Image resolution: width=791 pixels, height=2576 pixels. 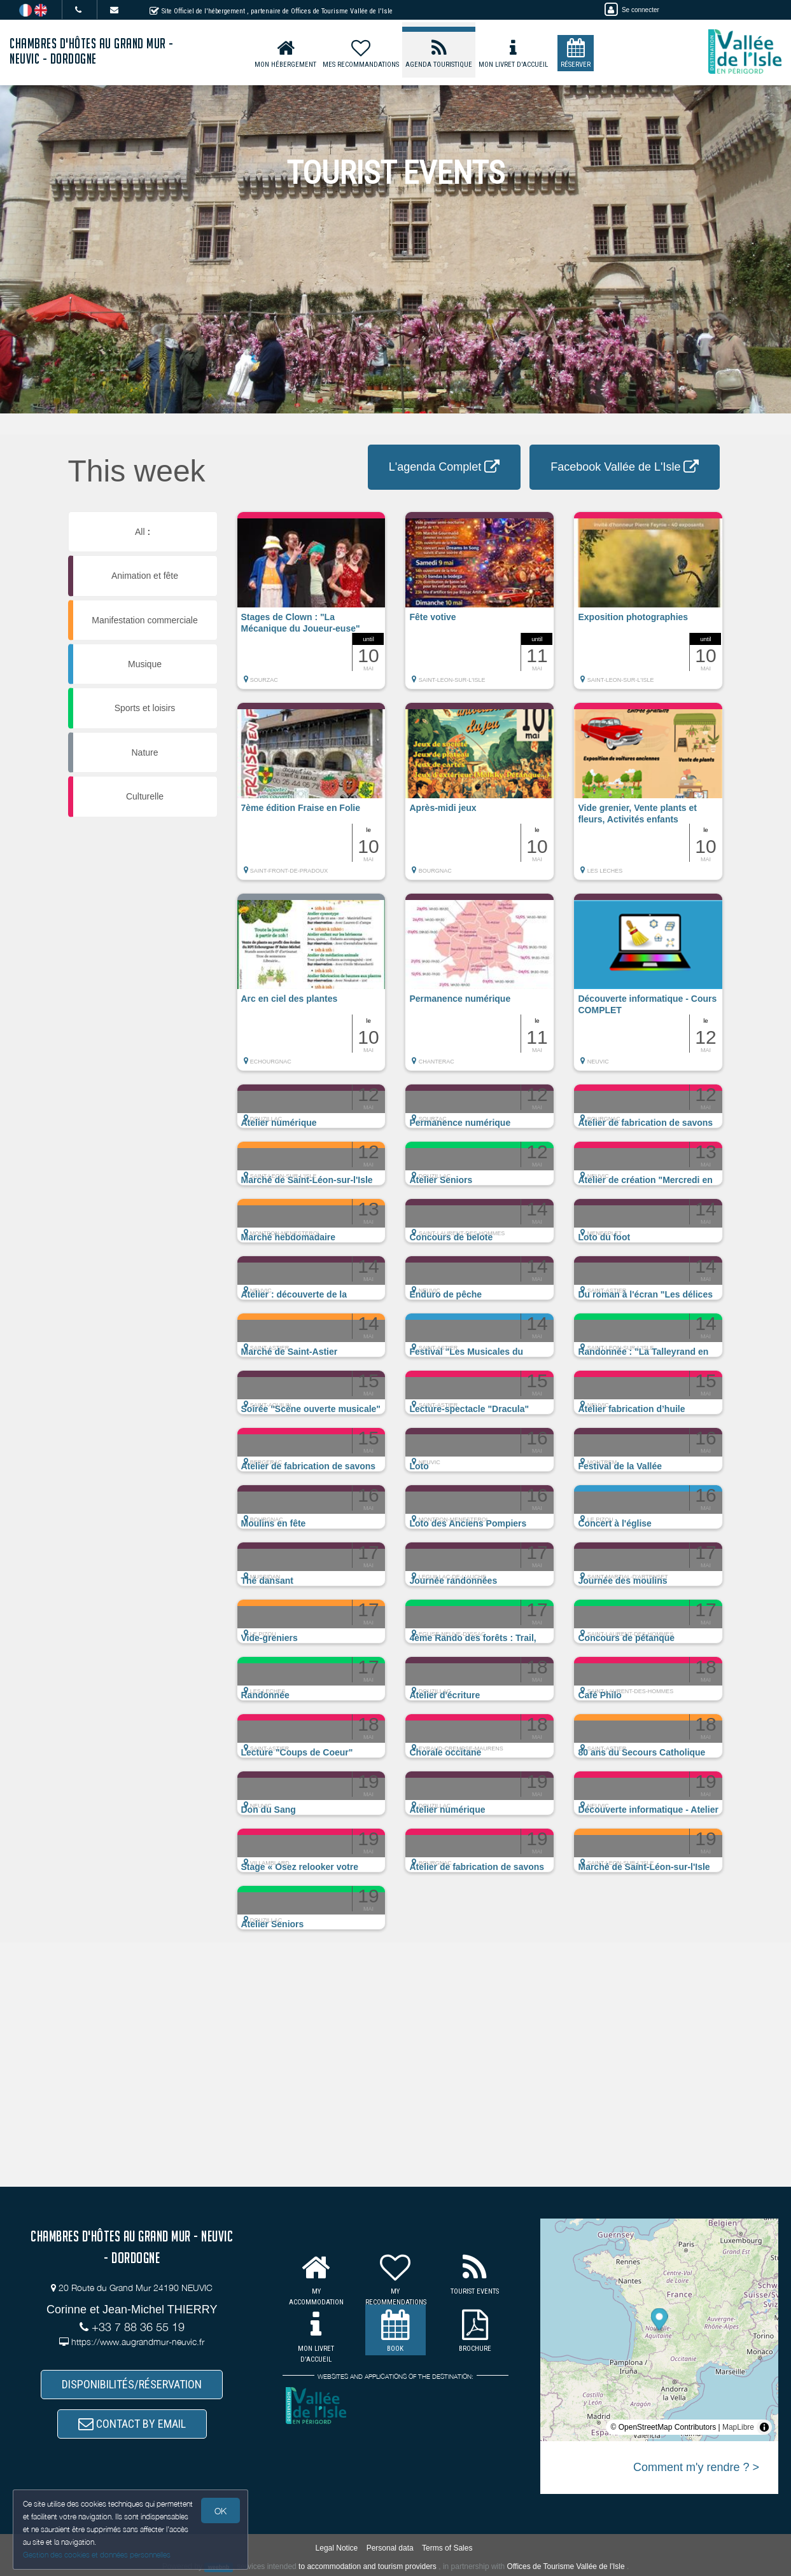 I want to click on Comment m'y rendre ? >, so click(x=696, y=2467).